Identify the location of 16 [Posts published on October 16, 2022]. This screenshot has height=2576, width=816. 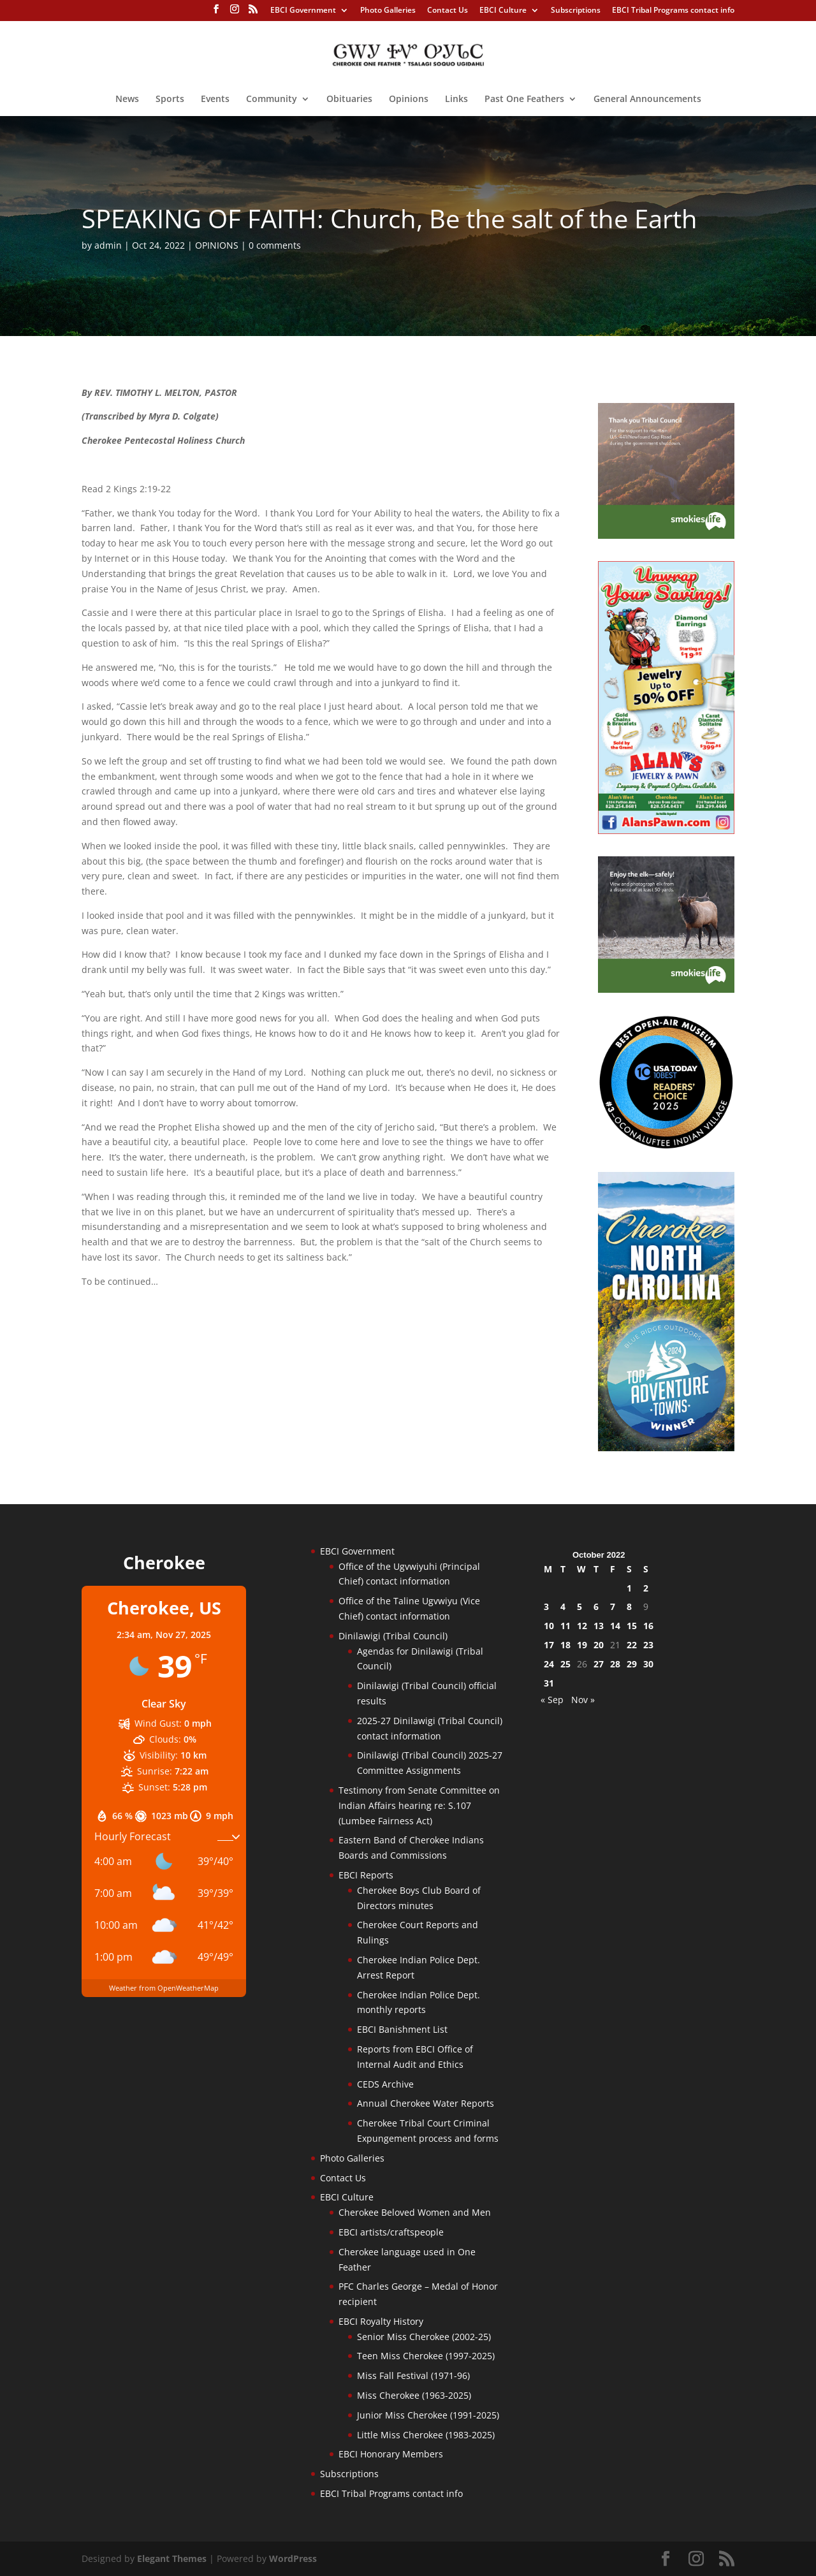
(648, 1626).